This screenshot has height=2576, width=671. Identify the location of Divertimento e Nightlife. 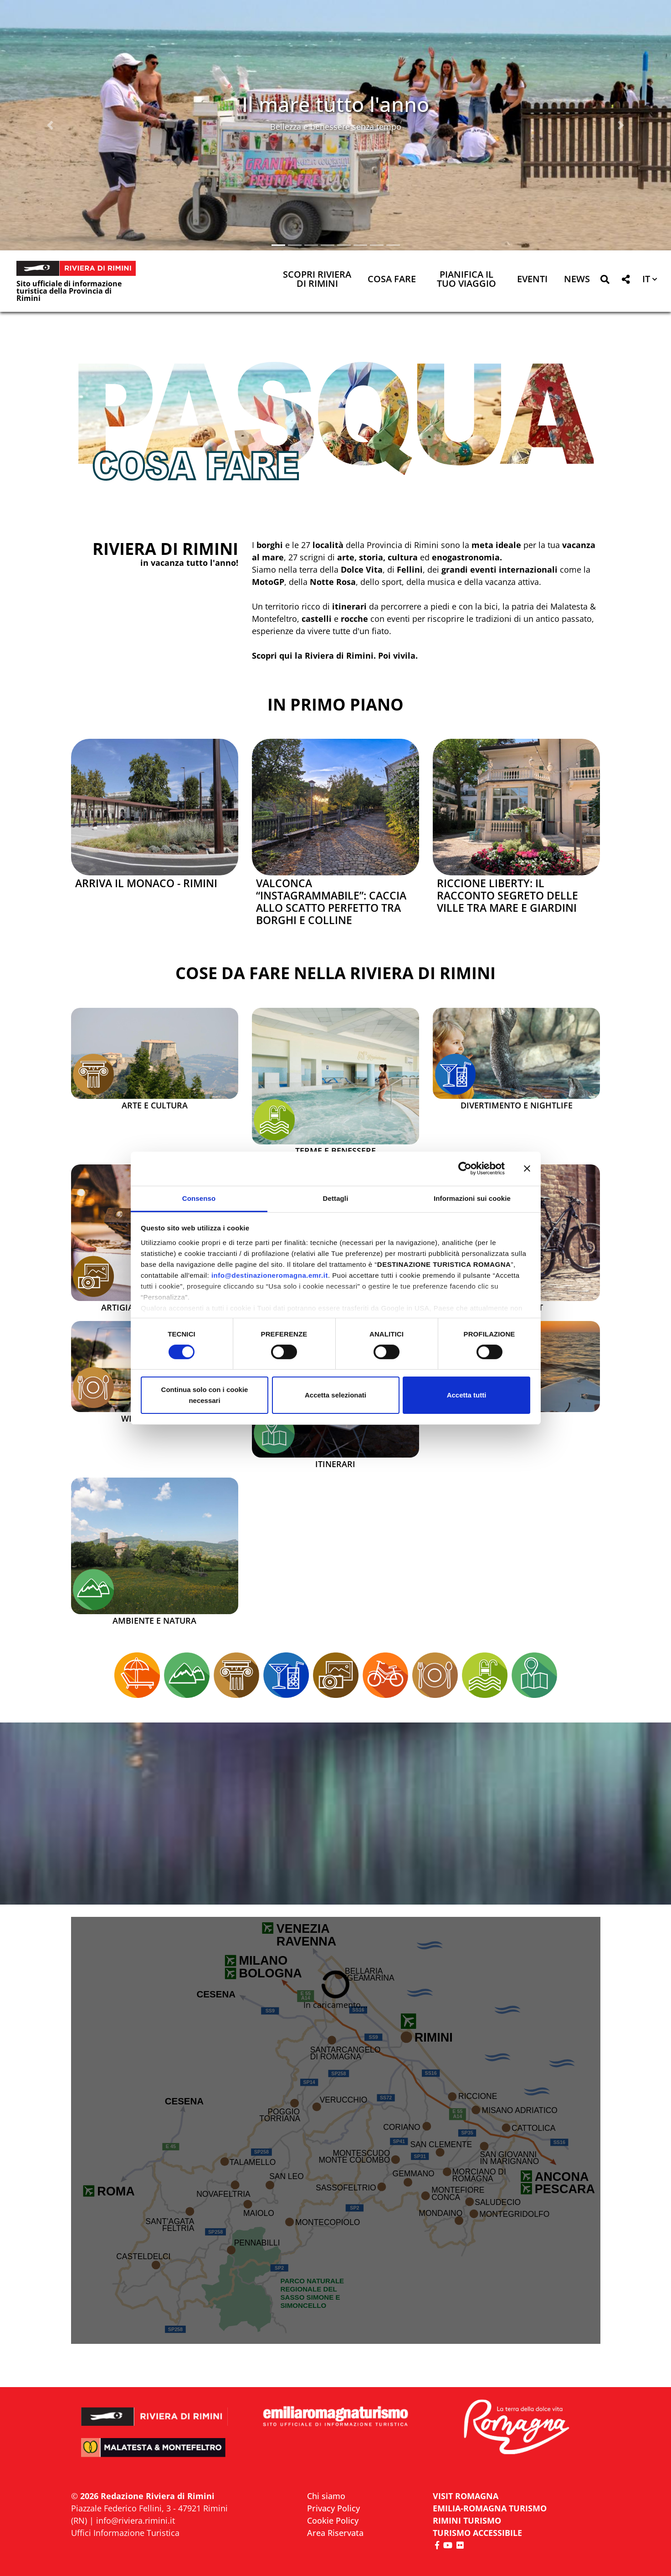
(517, 1106).